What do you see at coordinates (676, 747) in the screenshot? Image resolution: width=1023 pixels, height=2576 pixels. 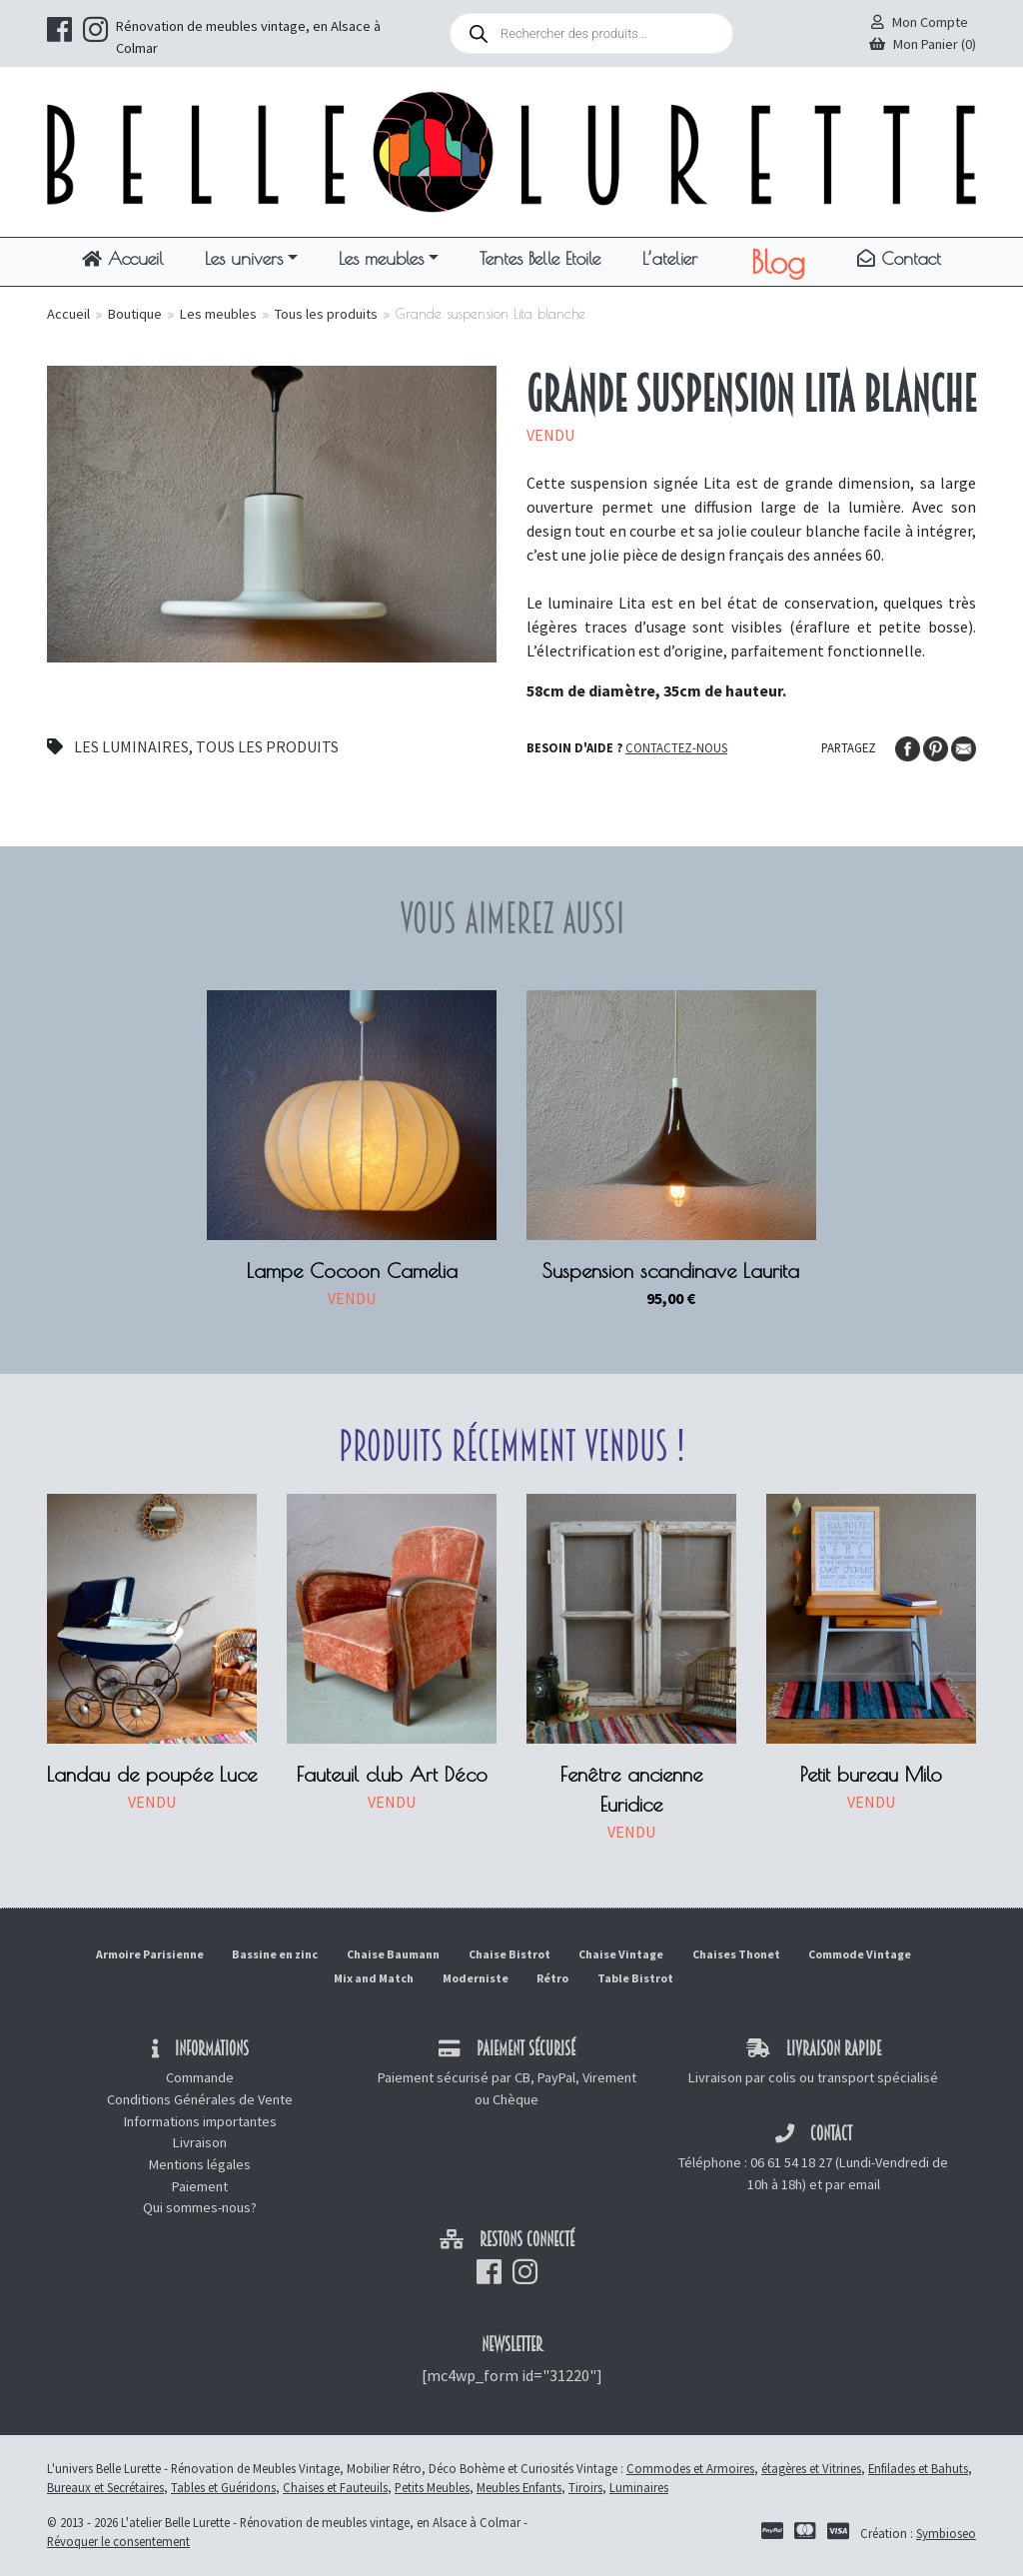 I see `Contactez-nous` at bounding box center [676, 747].